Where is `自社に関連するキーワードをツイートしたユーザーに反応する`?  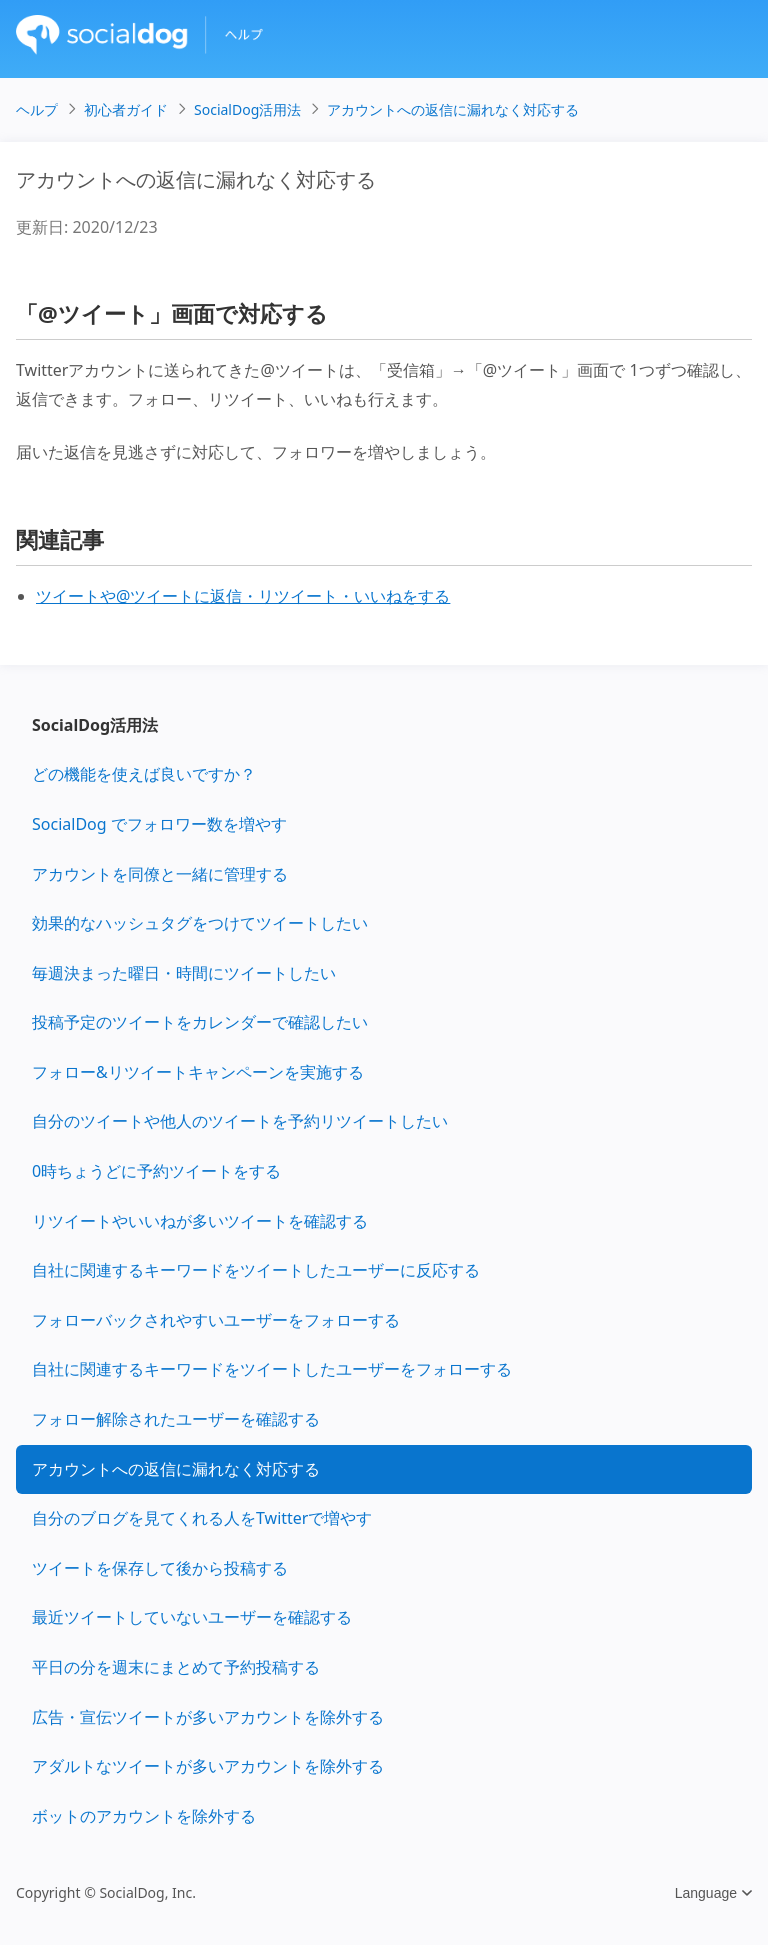
自社に関連するキーワードをツイートしたユーザーに反応する is located at coordinates (256, 1270).